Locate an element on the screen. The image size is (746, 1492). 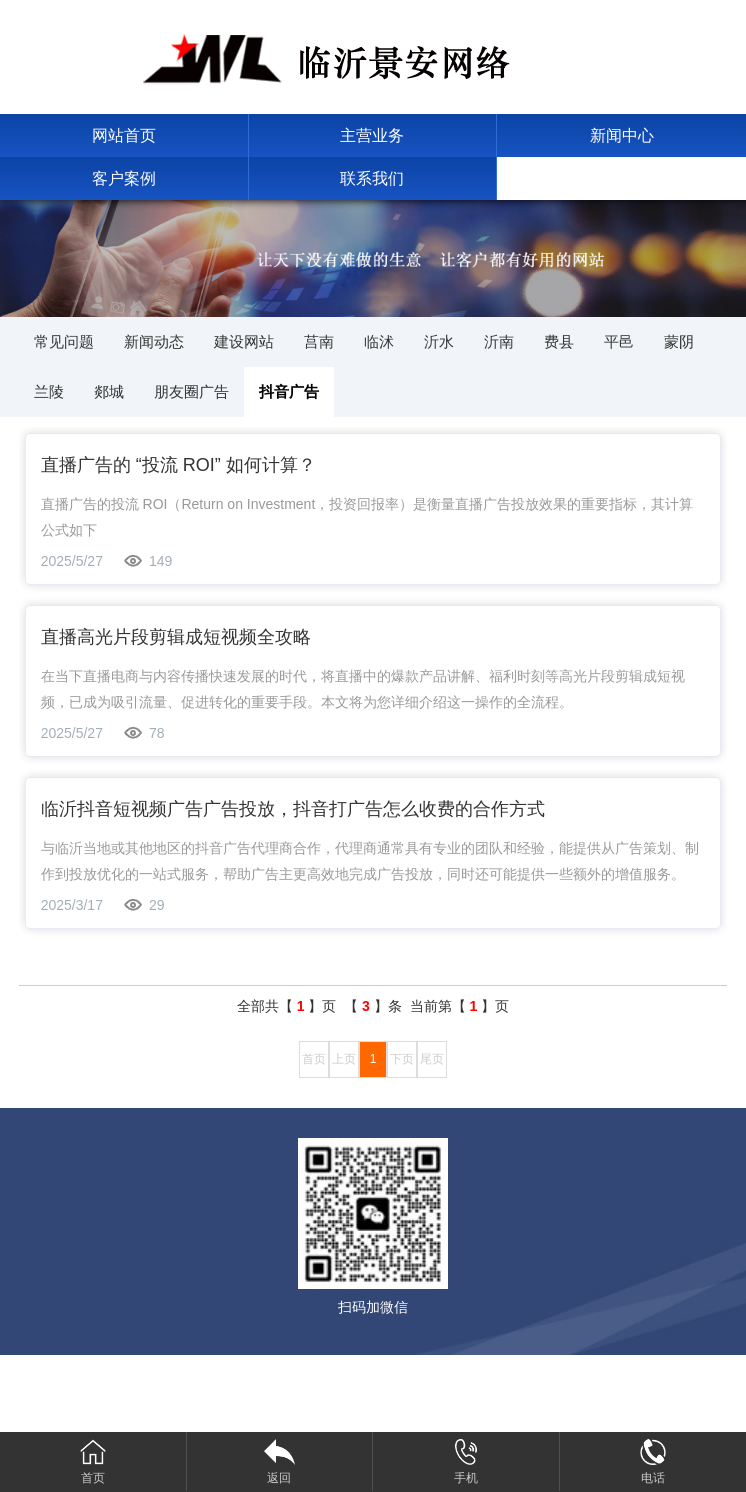
联系我们 is located at coordinates (372, 178).